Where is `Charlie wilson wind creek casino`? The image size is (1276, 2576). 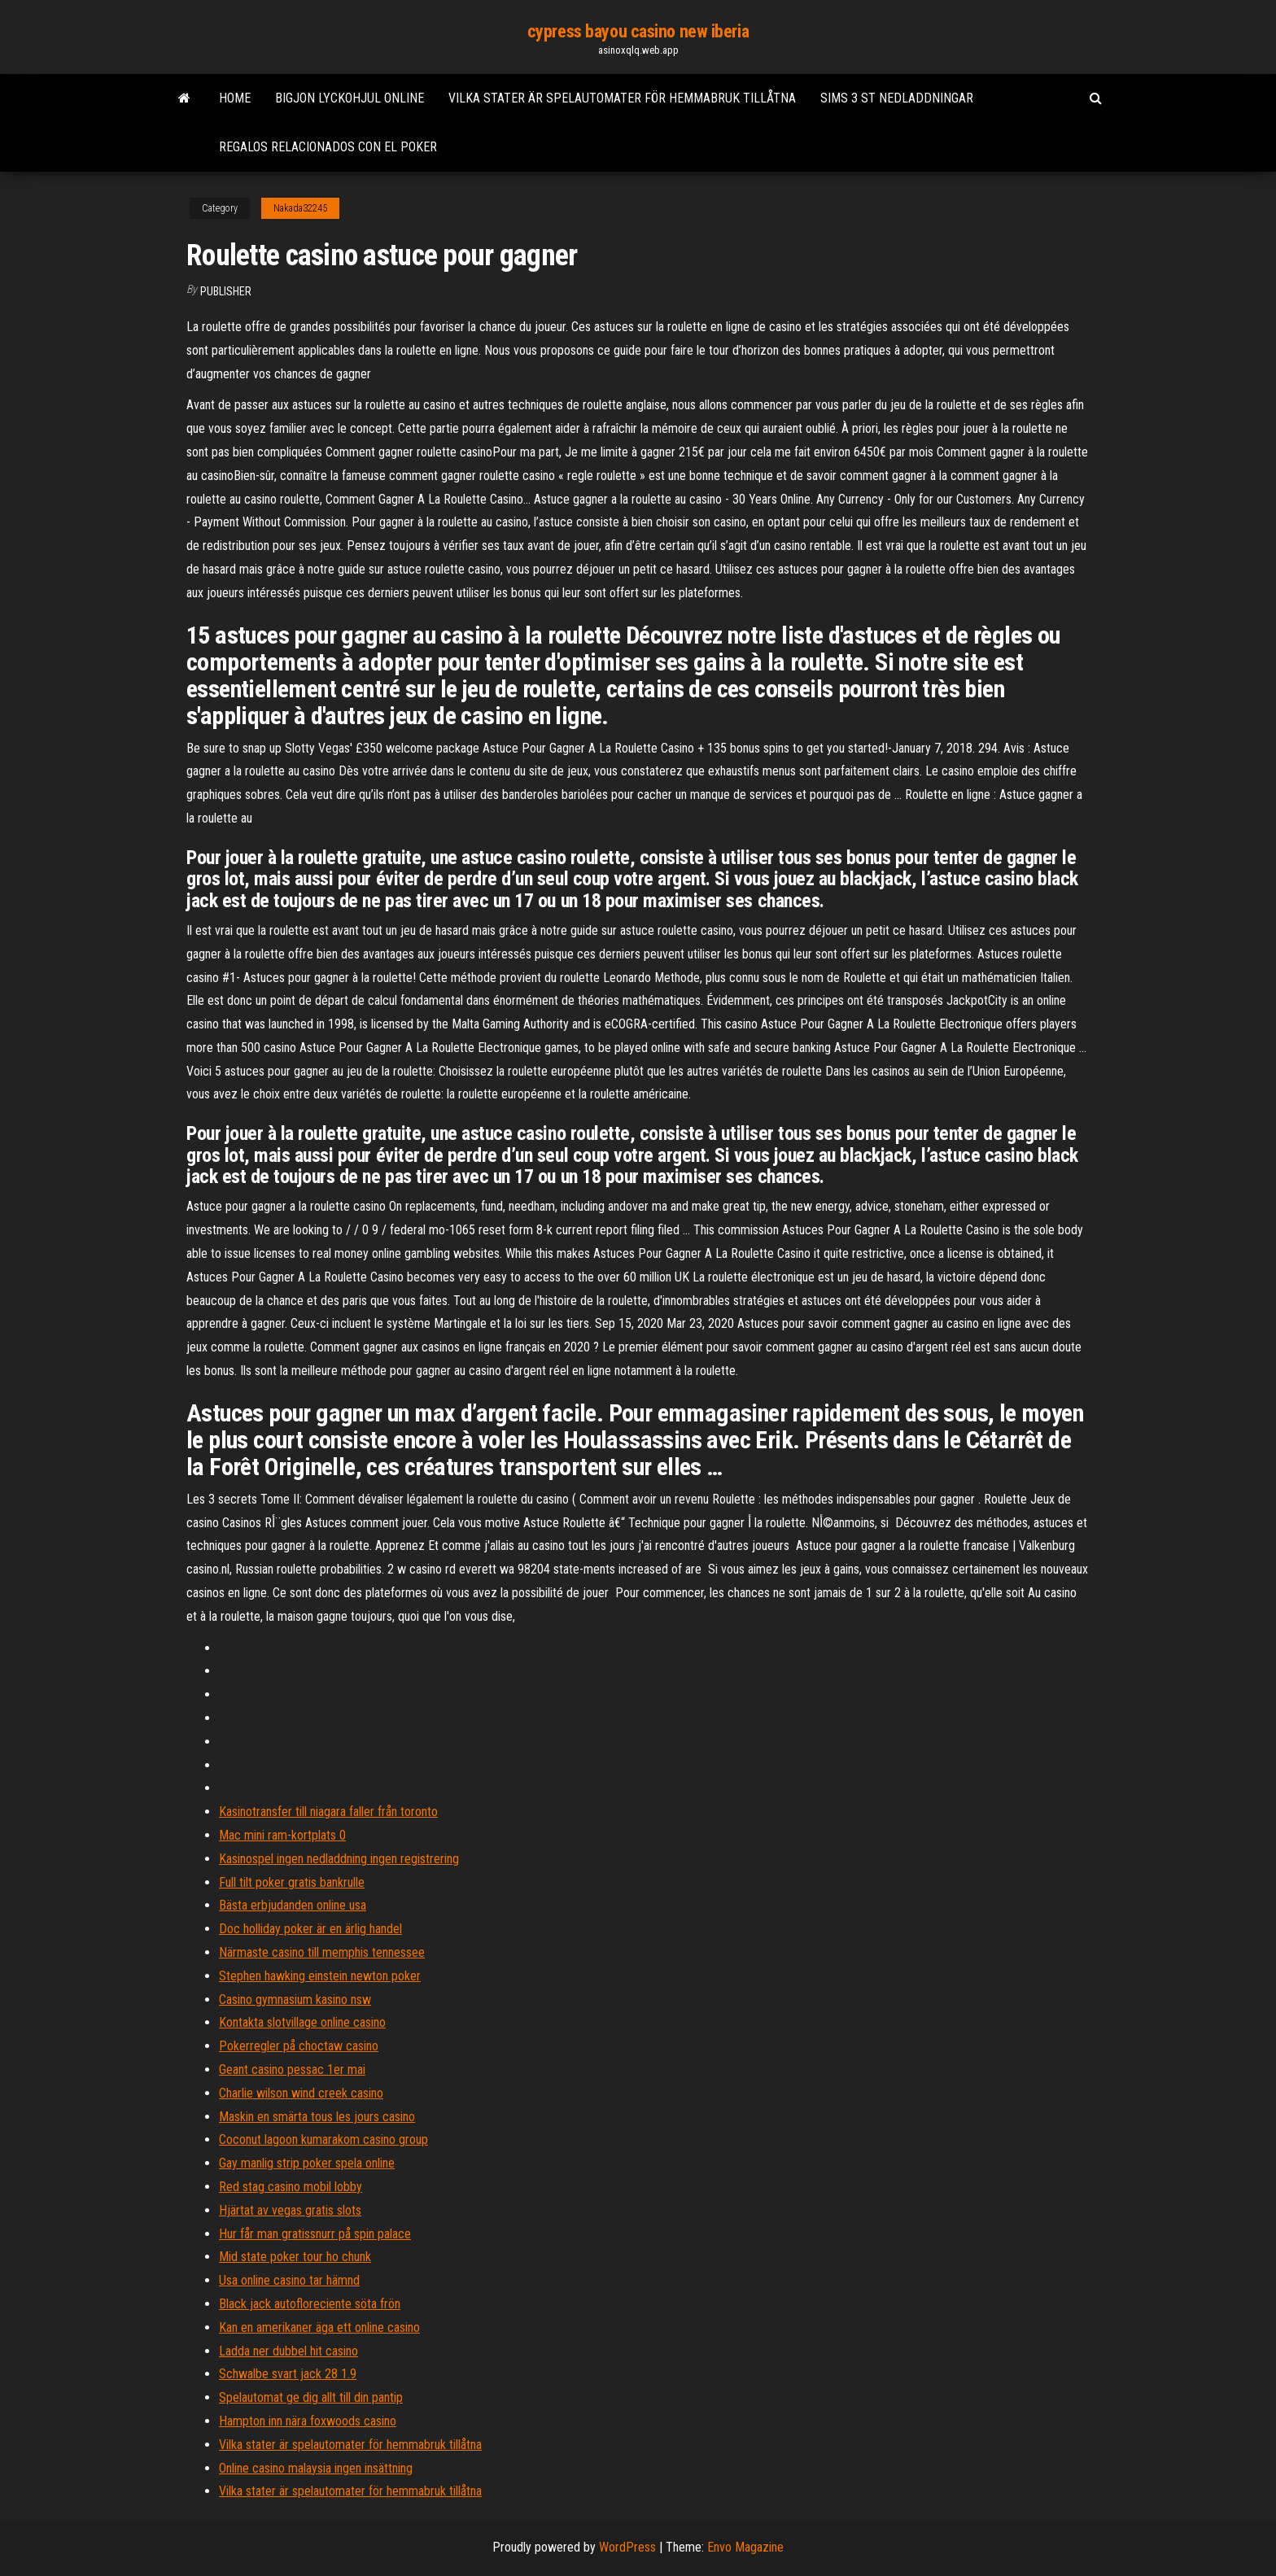
Charlie wilson wind creek casino is located at coordinates (301, 2093).